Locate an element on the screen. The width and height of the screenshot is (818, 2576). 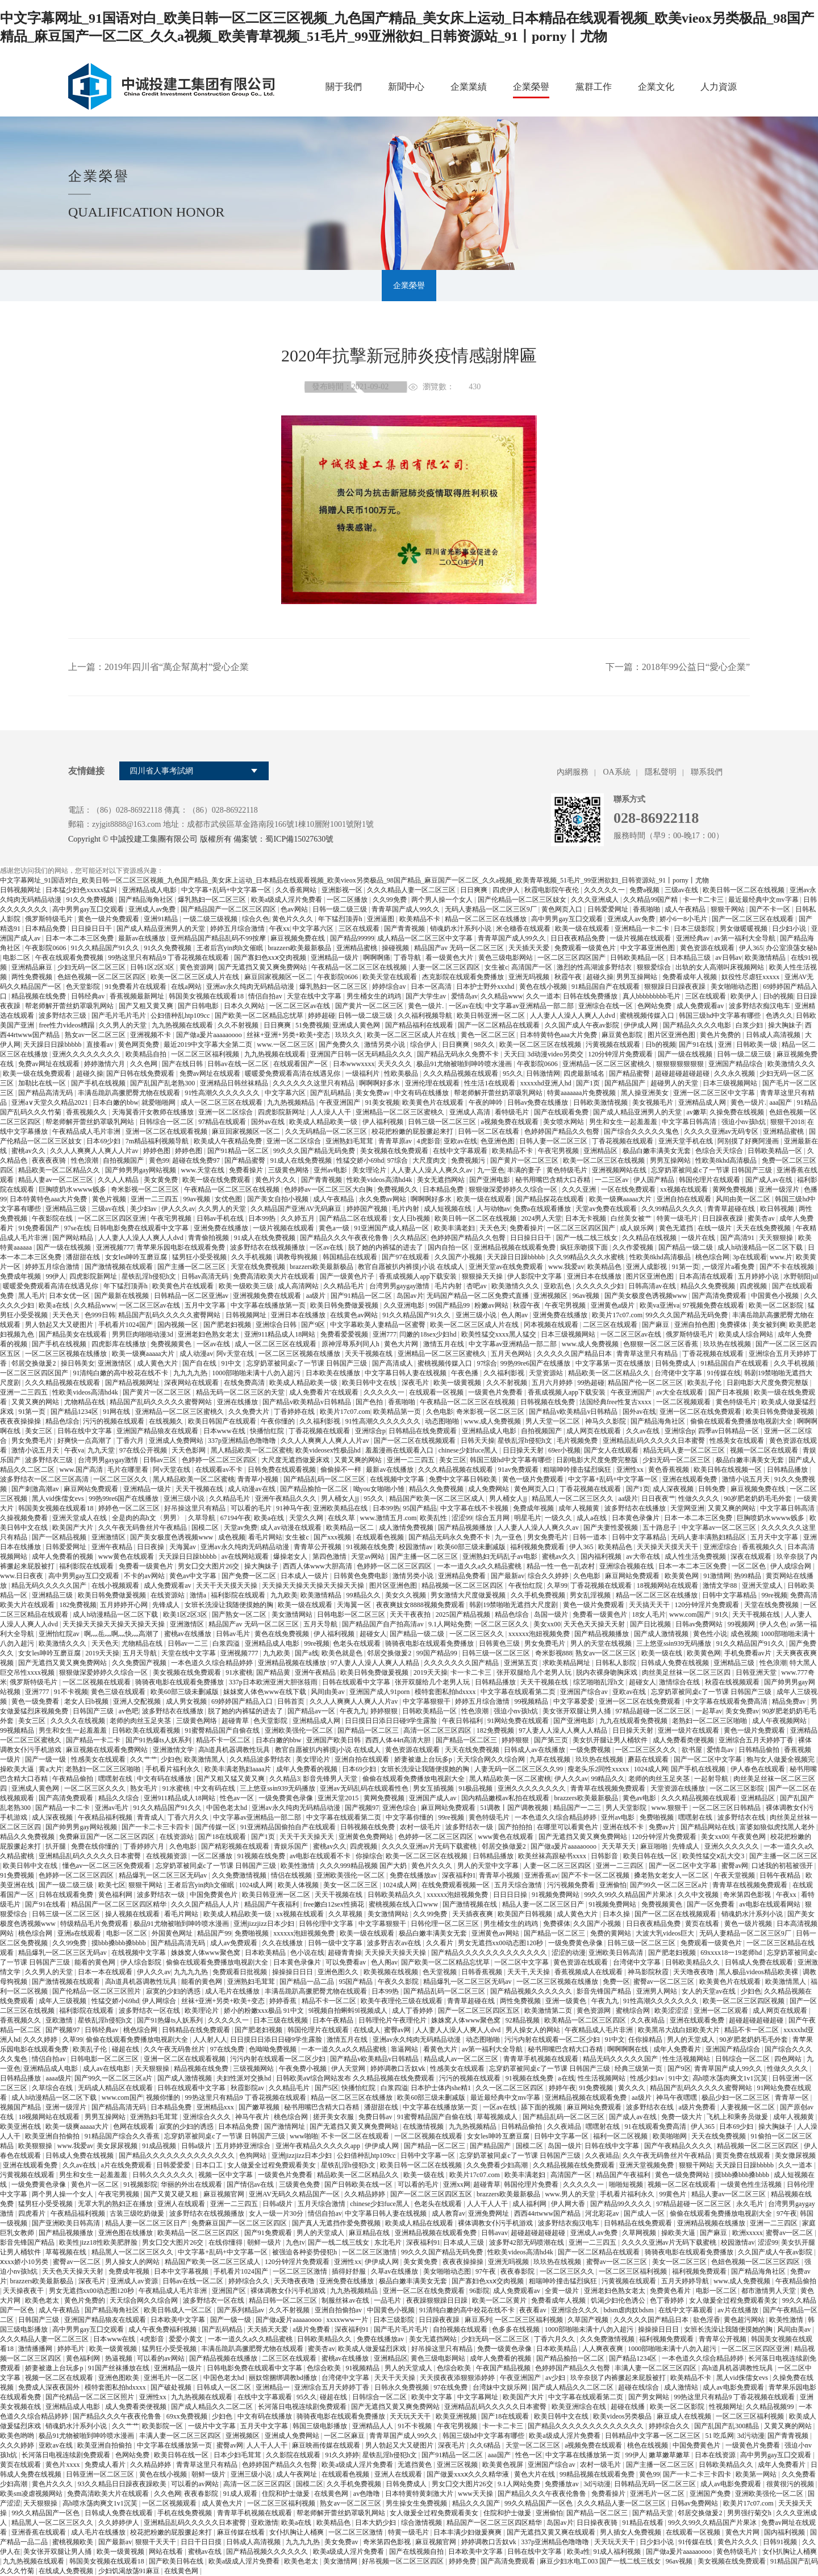
伊人综合影院 is located at coordinates (141, 1962).